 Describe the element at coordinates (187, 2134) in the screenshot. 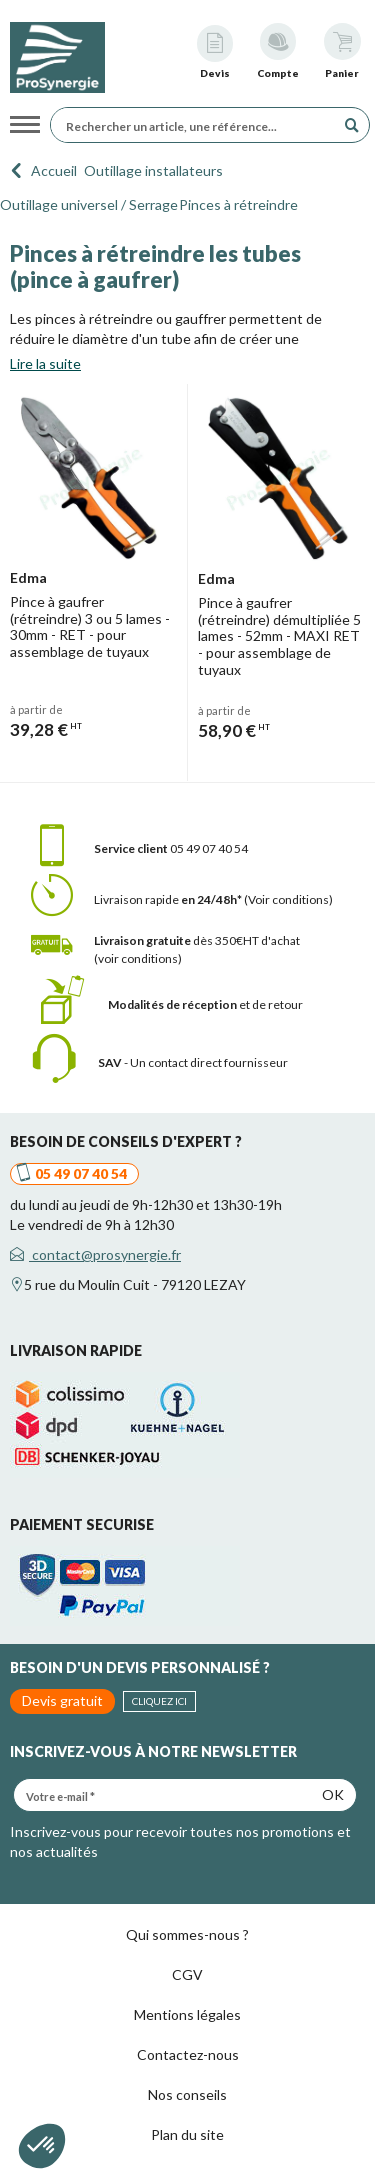

I see `Plan du site` at that location.